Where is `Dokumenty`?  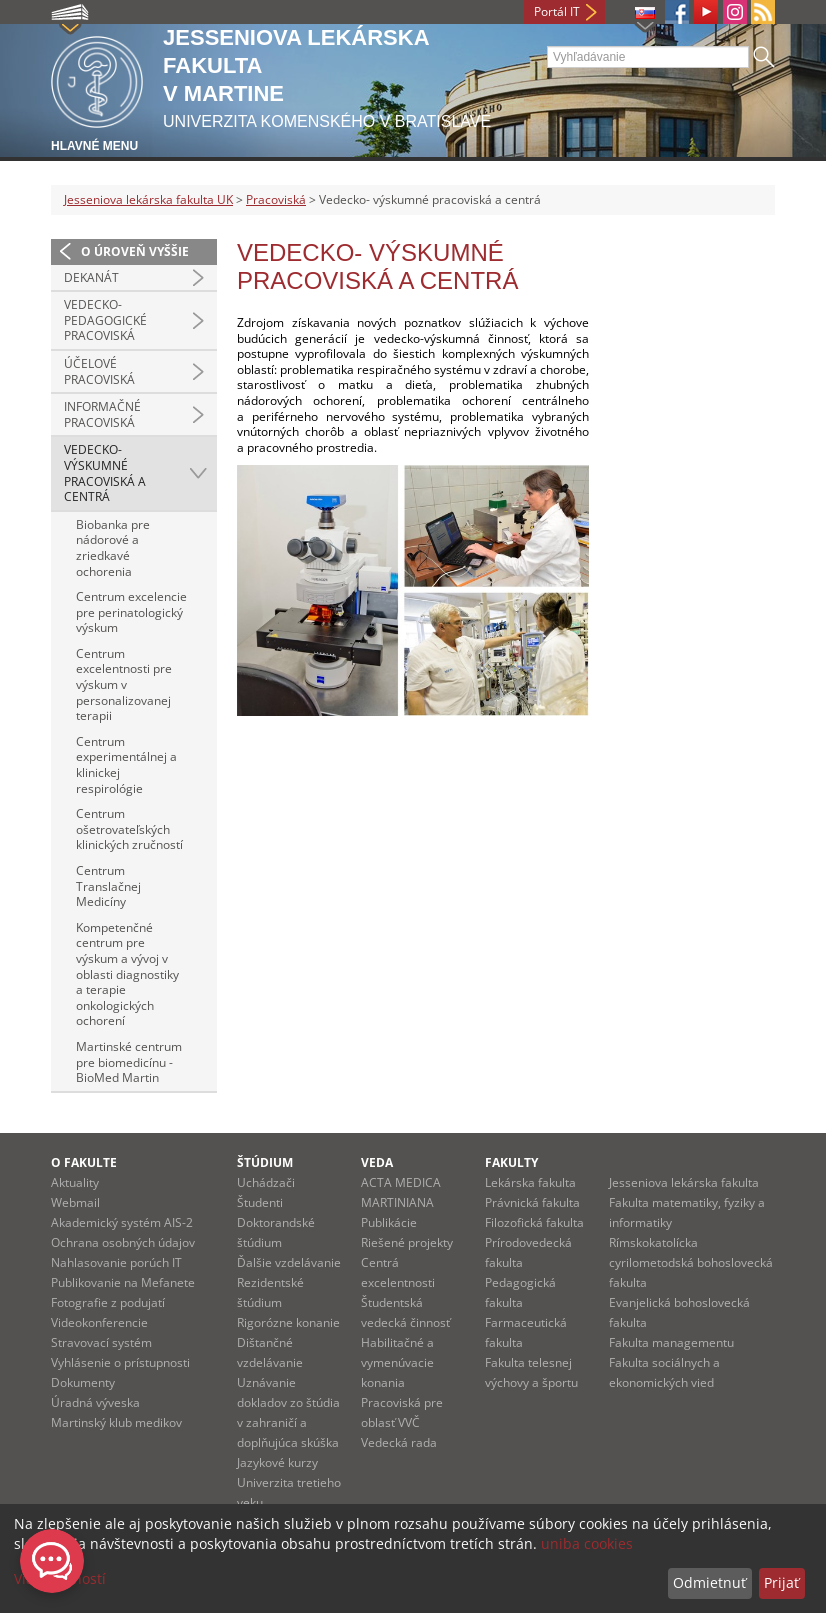
Dokumenty is located at coordinates (83, 1382).